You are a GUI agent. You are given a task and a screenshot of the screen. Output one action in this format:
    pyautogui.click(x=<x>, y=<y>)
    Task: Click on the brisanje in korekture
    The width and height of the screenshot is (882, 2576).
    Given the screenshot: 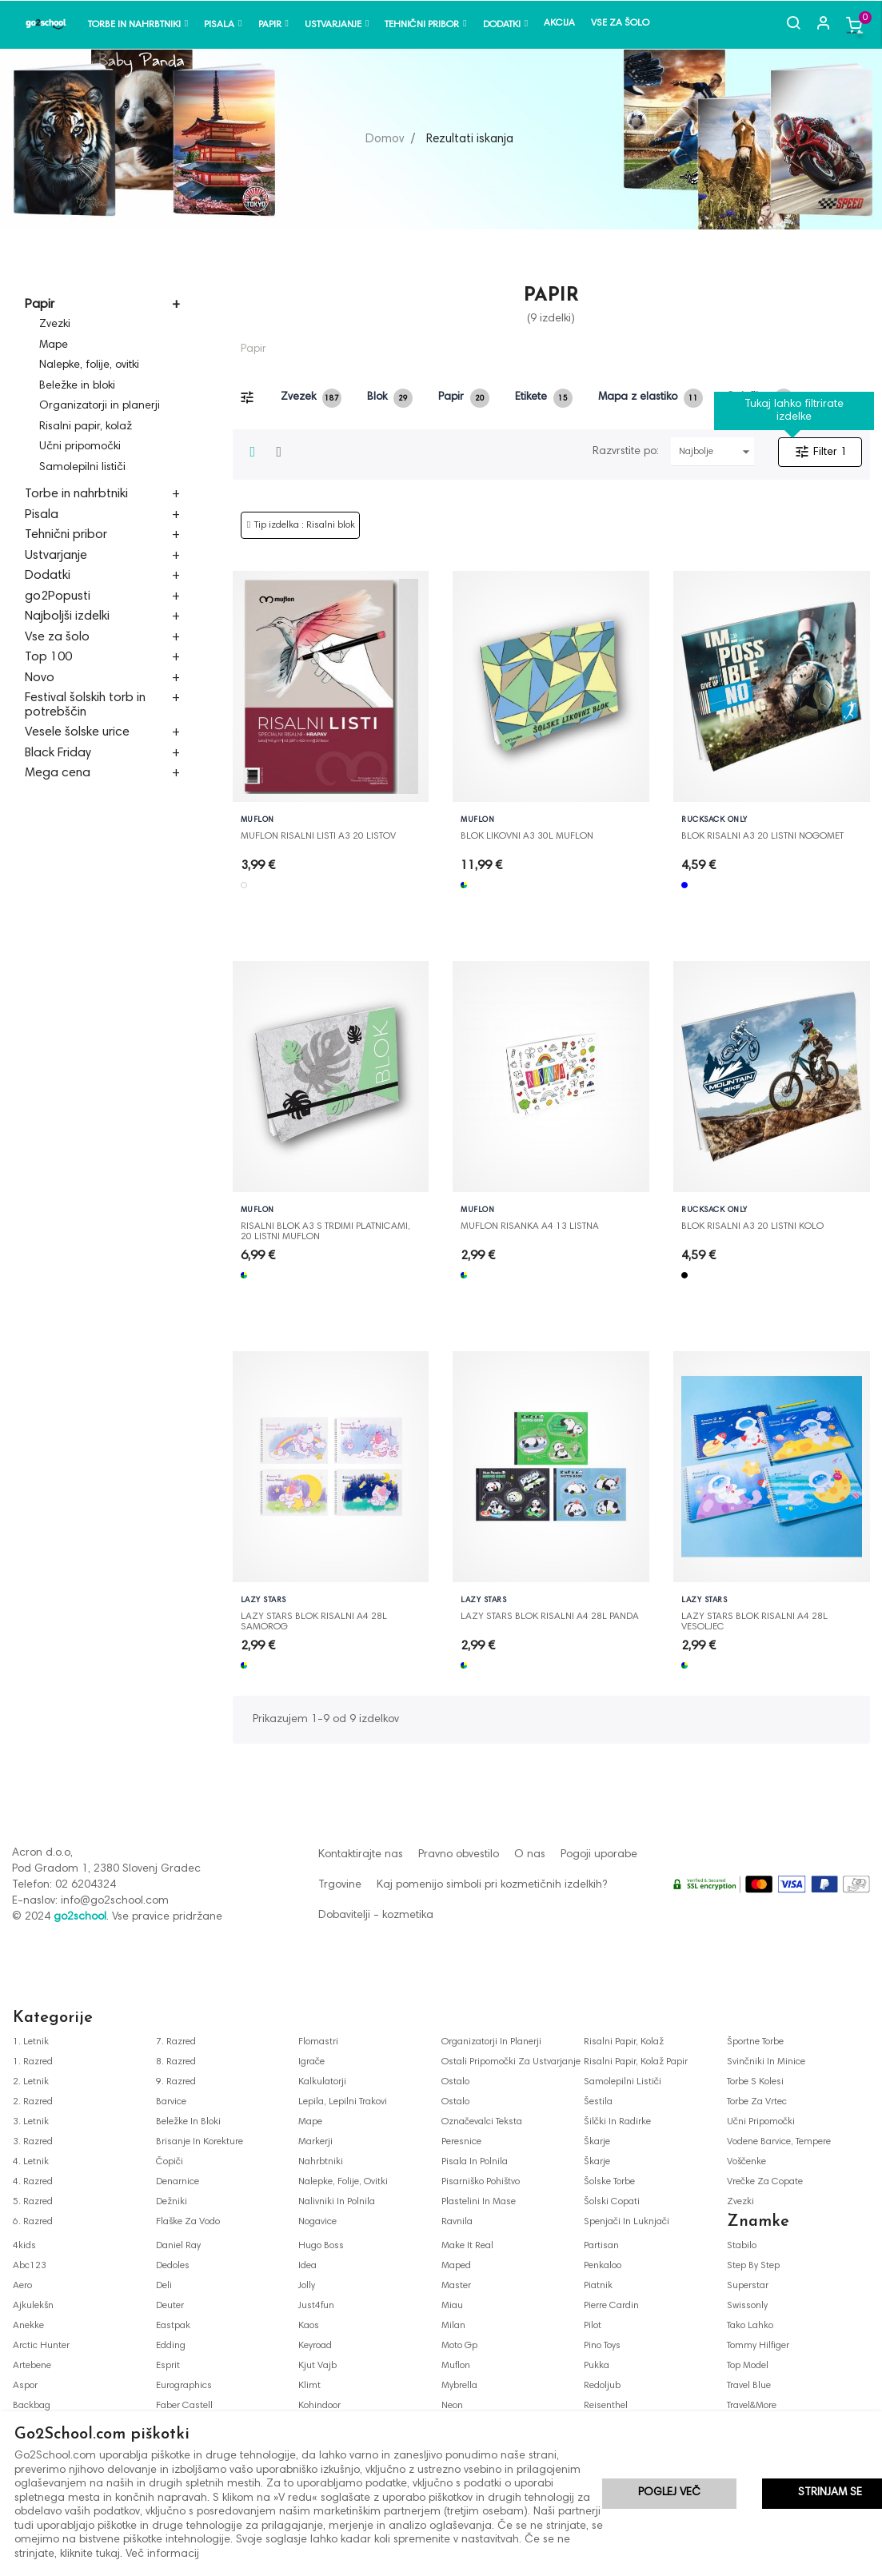 What is the action you would take?
    pyautogui.click(x=199, y=2142)
    